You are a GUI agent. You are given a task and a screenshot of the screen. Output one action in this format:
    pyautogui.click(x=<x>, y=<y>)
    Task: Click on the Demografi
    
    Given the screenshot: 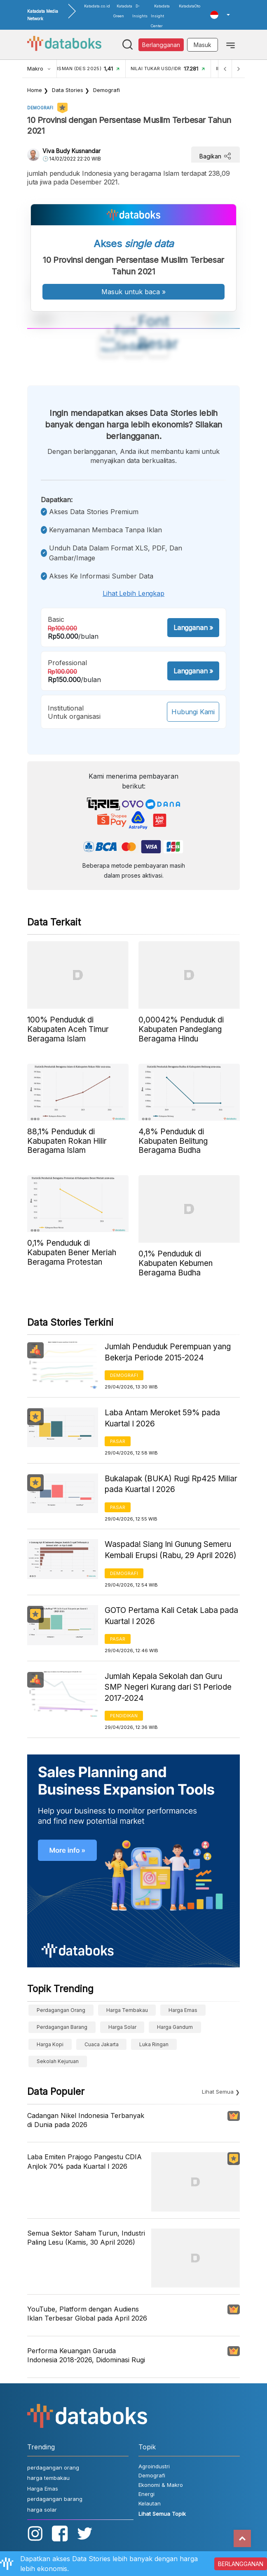 What is the action you would take?
    pyautogui.click(x=106, y=90)
    